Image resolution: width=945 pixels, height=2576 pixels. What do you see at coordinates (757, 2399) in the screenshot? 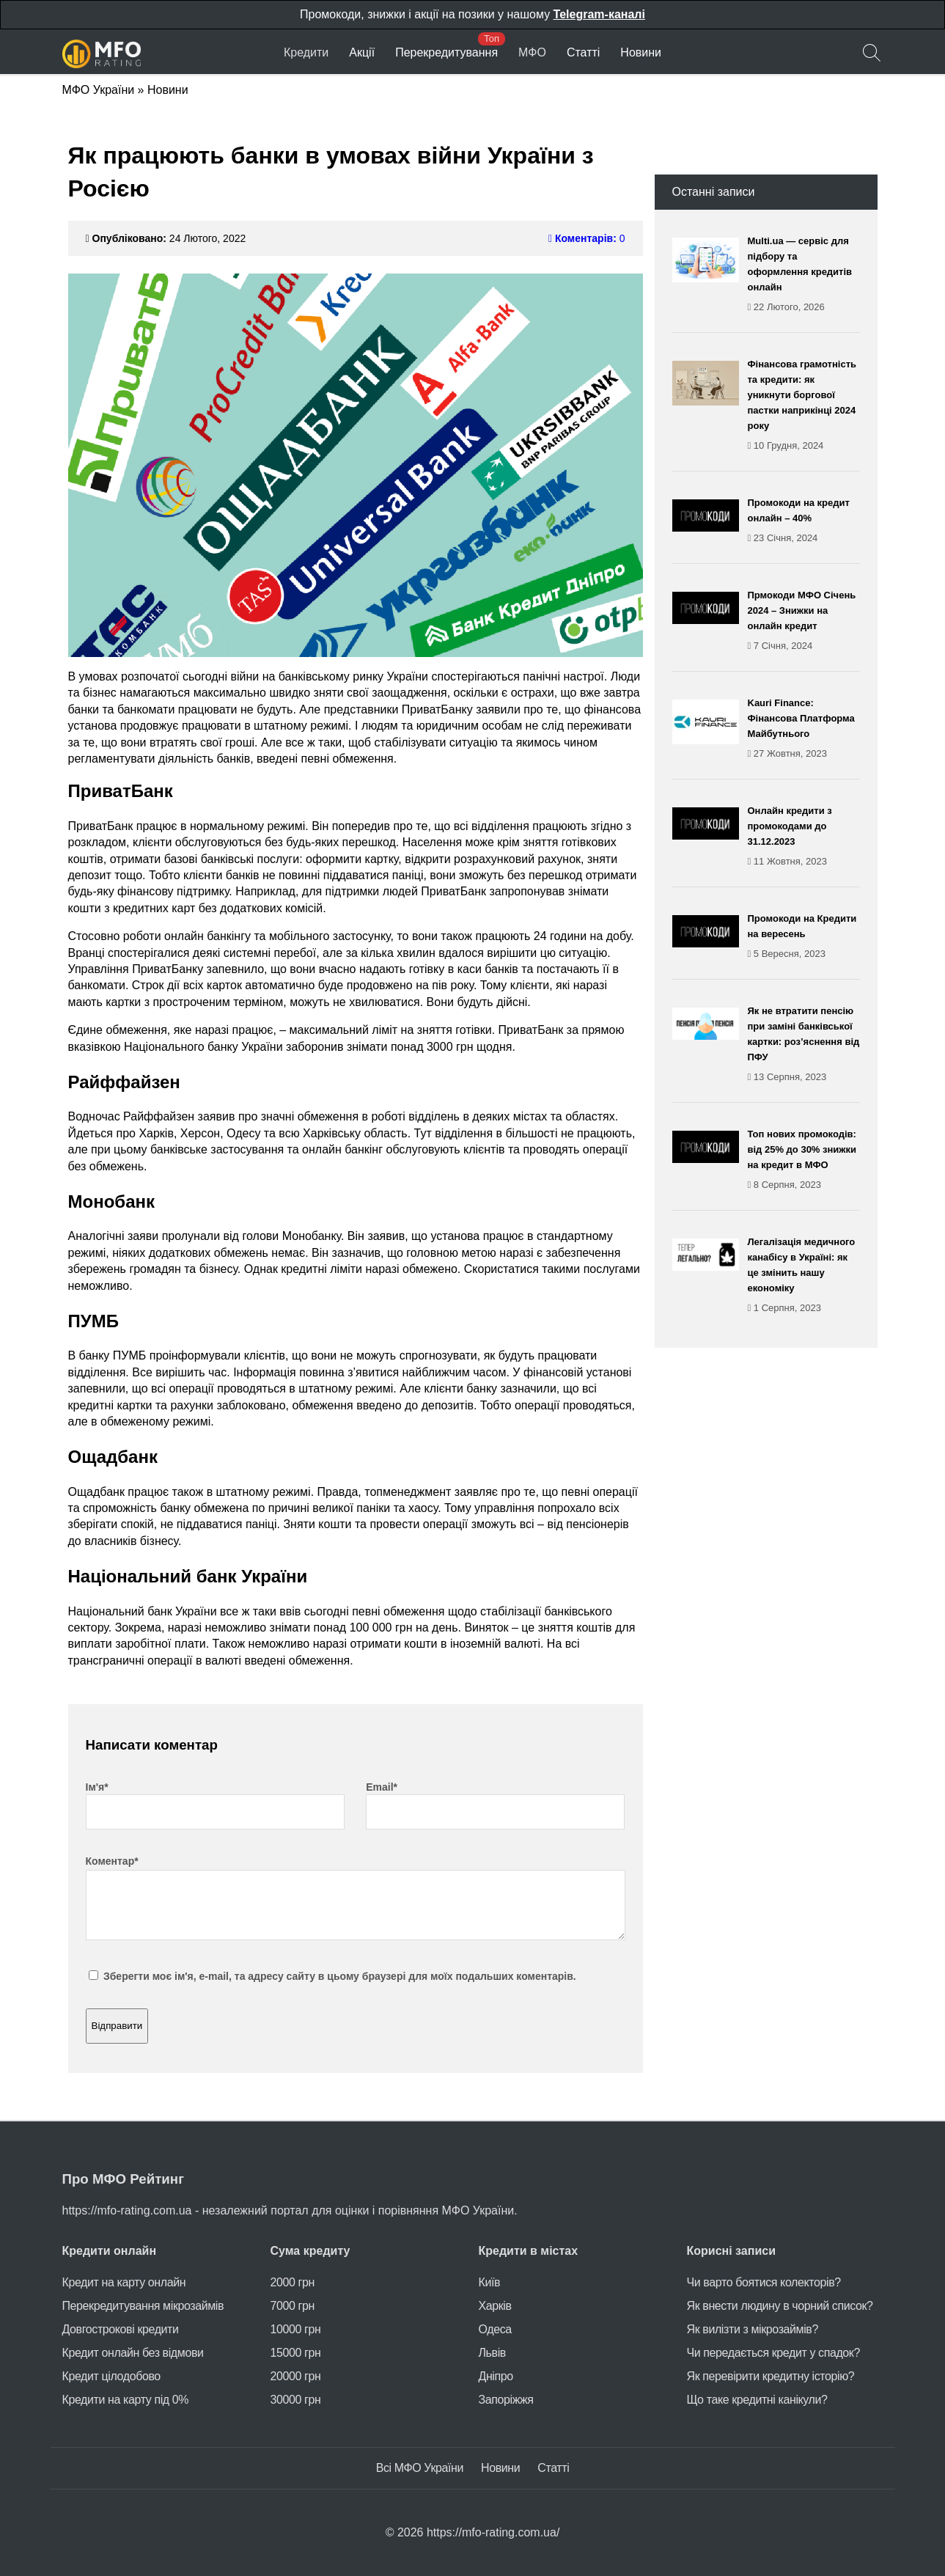
I see `Що таке кредитні канікули?` at bounding box center [757, 2399].